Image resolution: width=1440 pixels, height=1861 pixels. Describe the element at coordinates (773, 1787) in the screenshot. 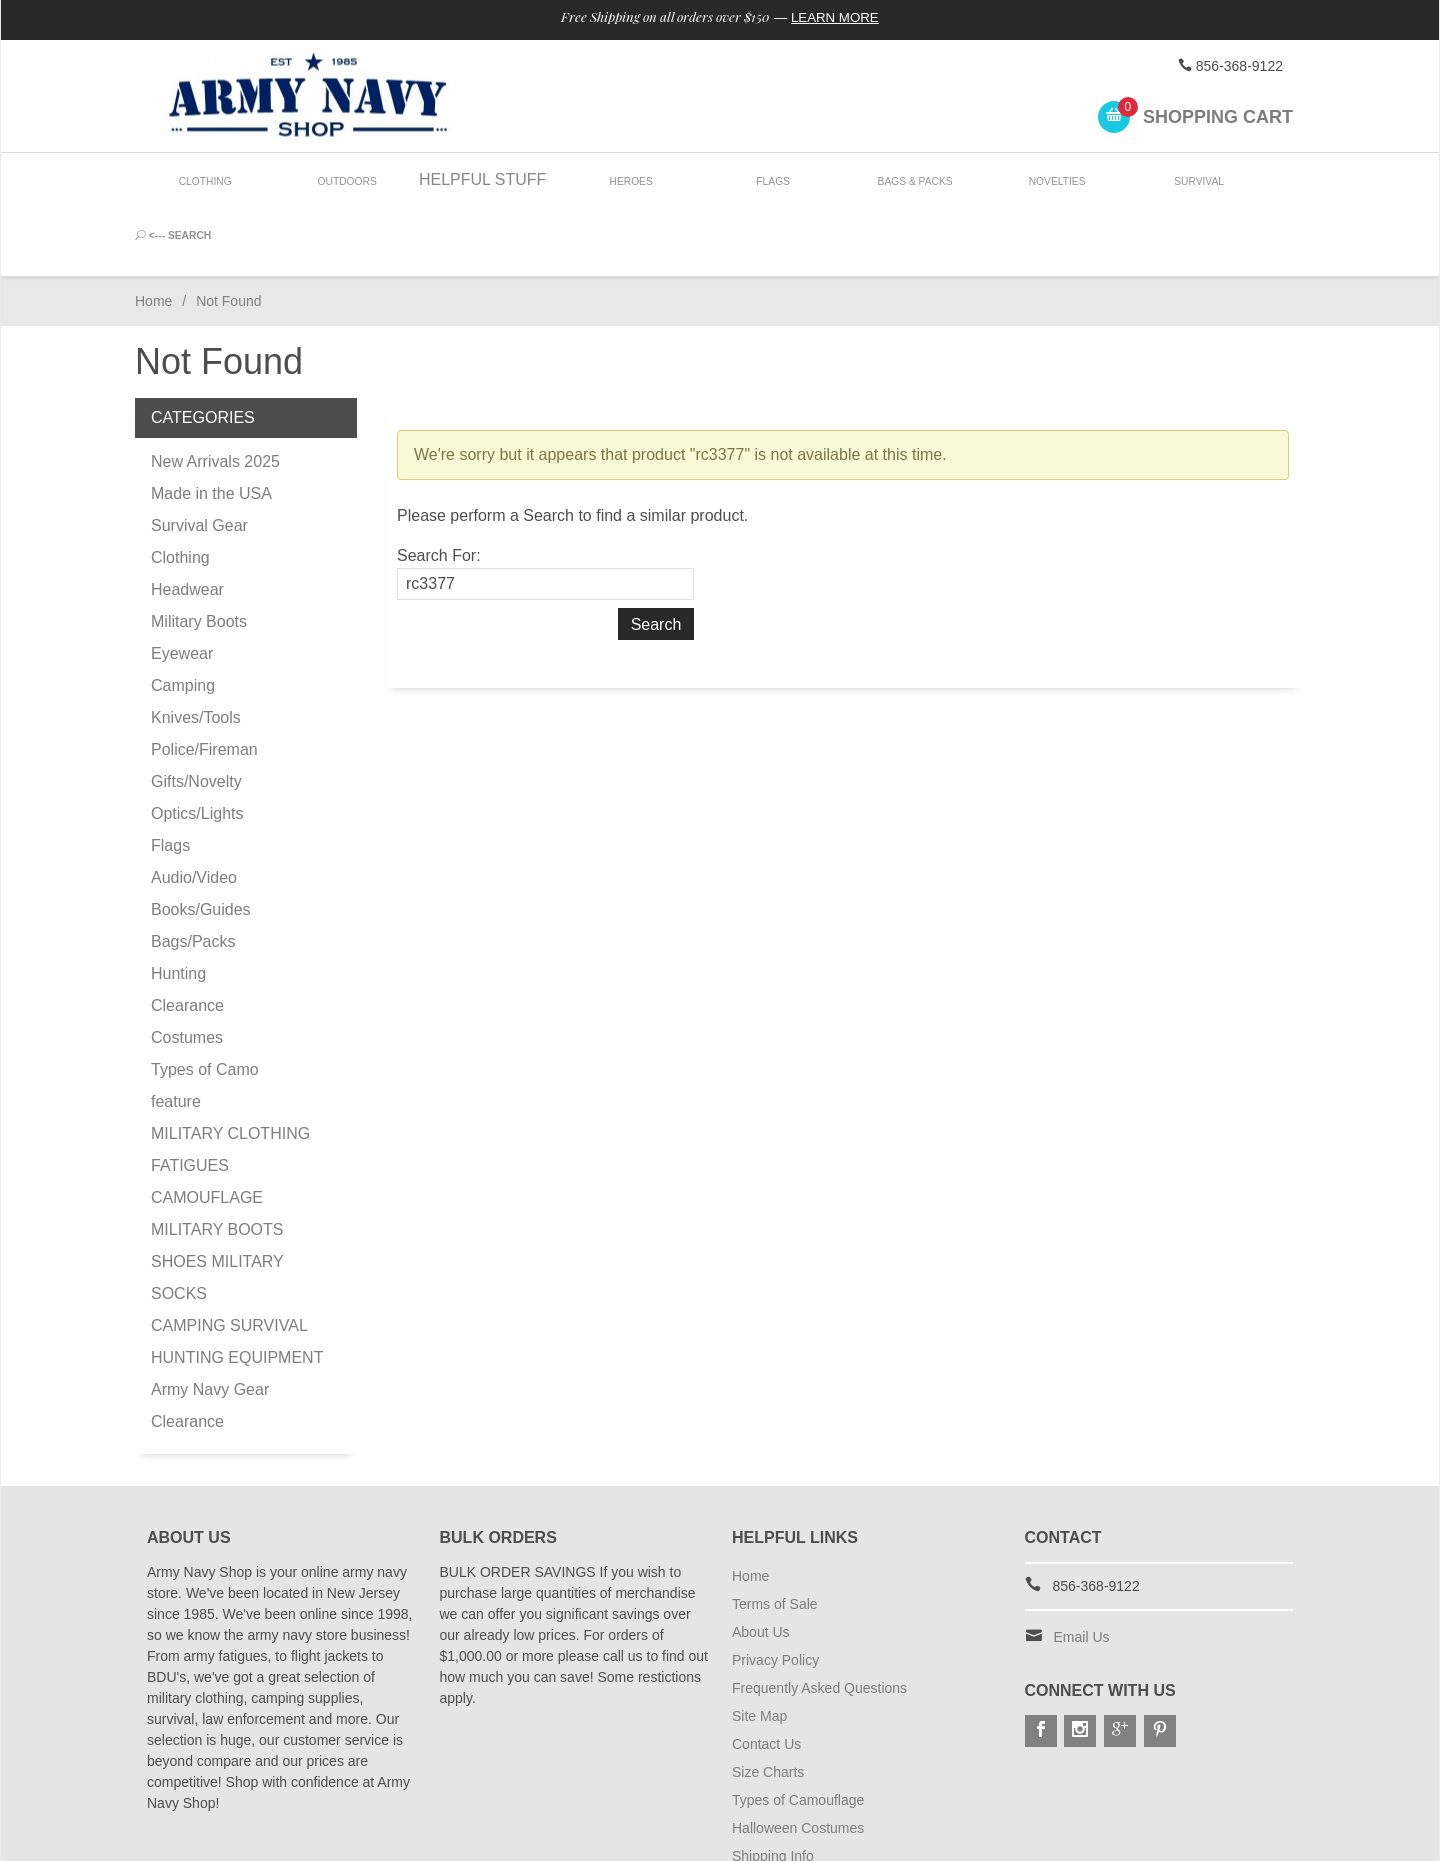

I see `Shipping Info` at that location.